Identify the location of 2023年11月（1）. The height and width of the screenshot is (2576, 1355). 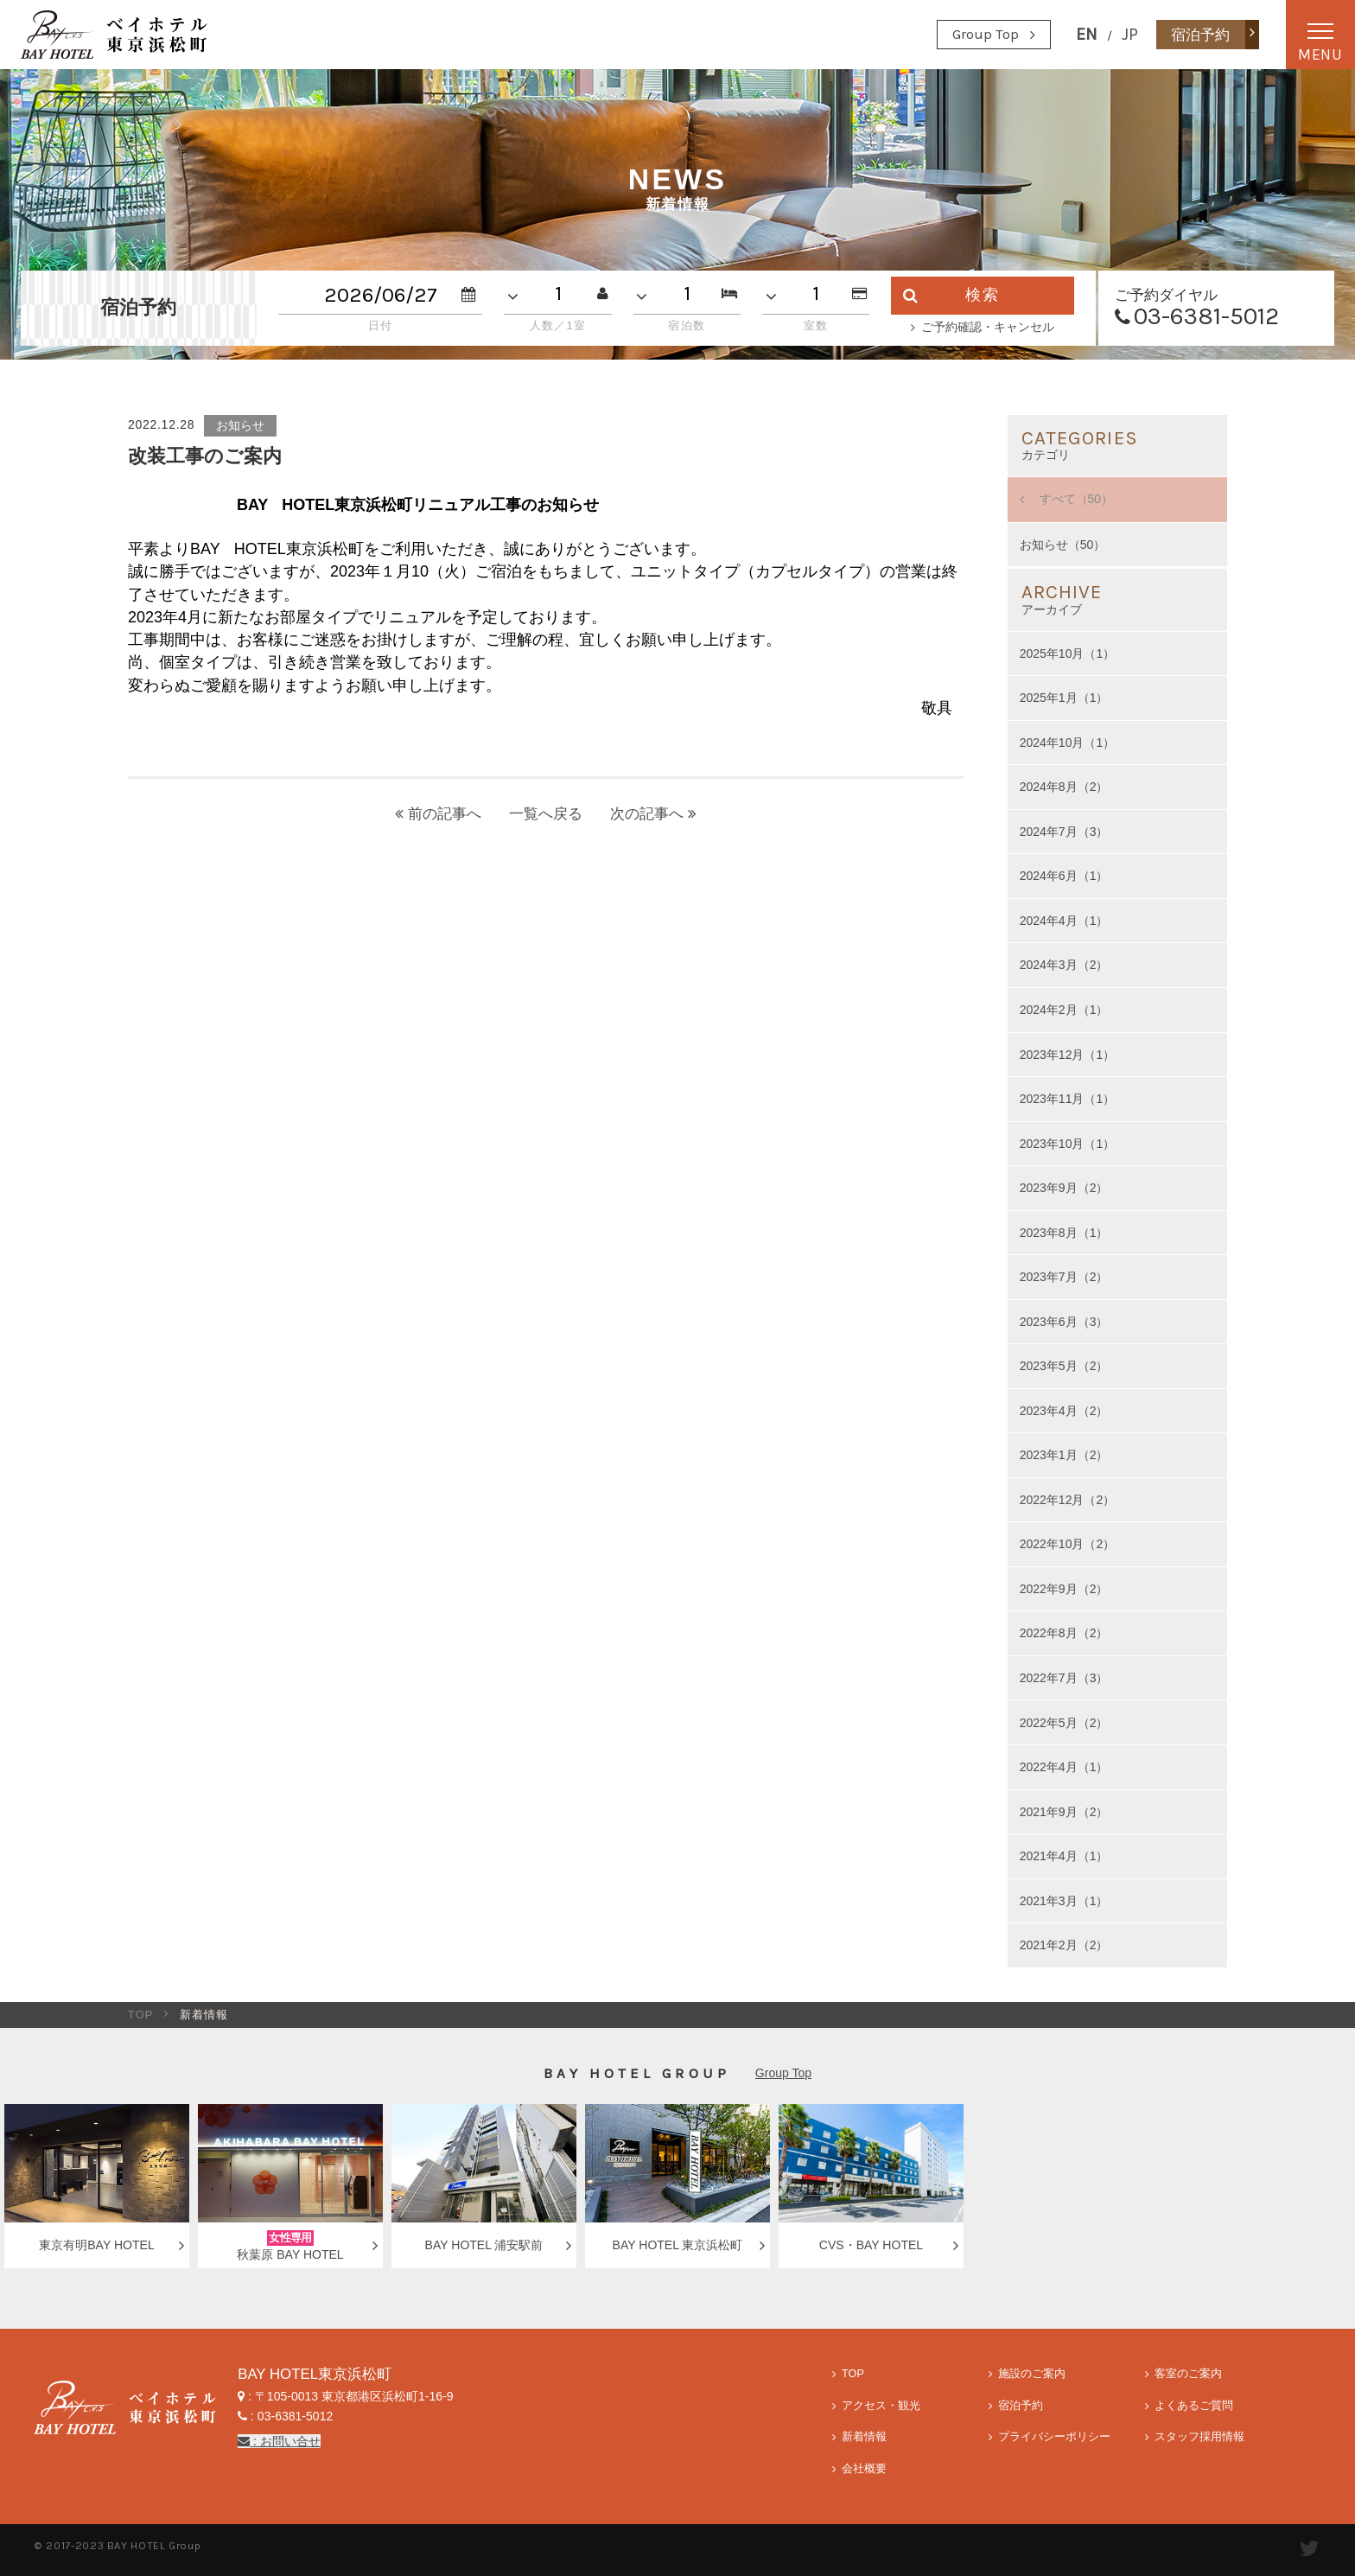
(1068, 1099).